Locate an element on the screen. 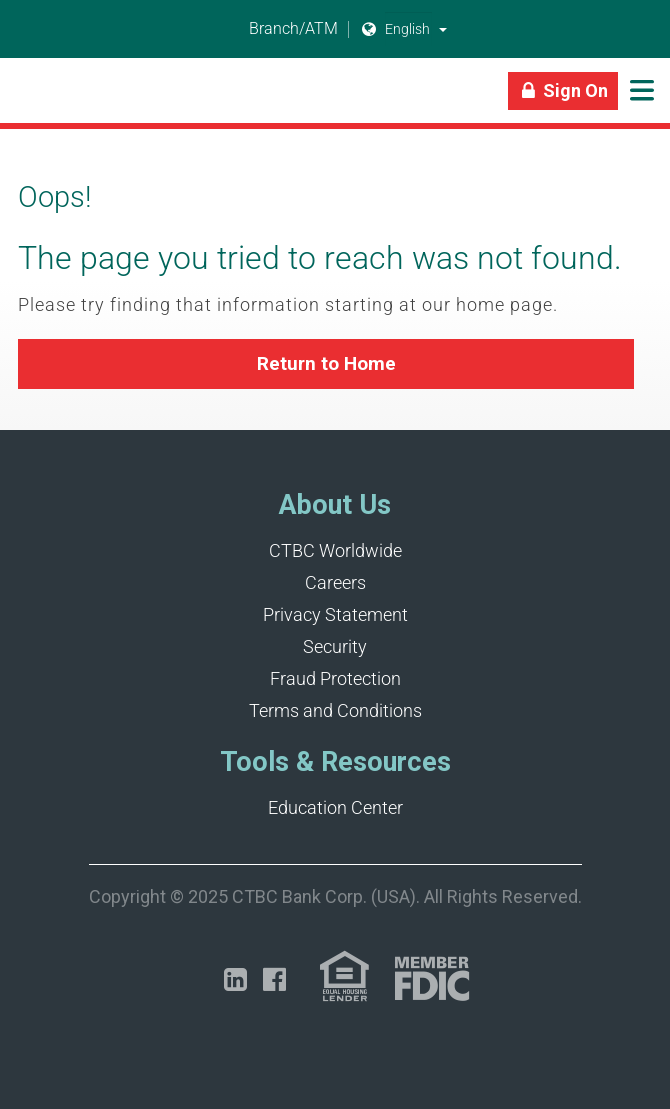  [button] is located at coordinates (443, 29).